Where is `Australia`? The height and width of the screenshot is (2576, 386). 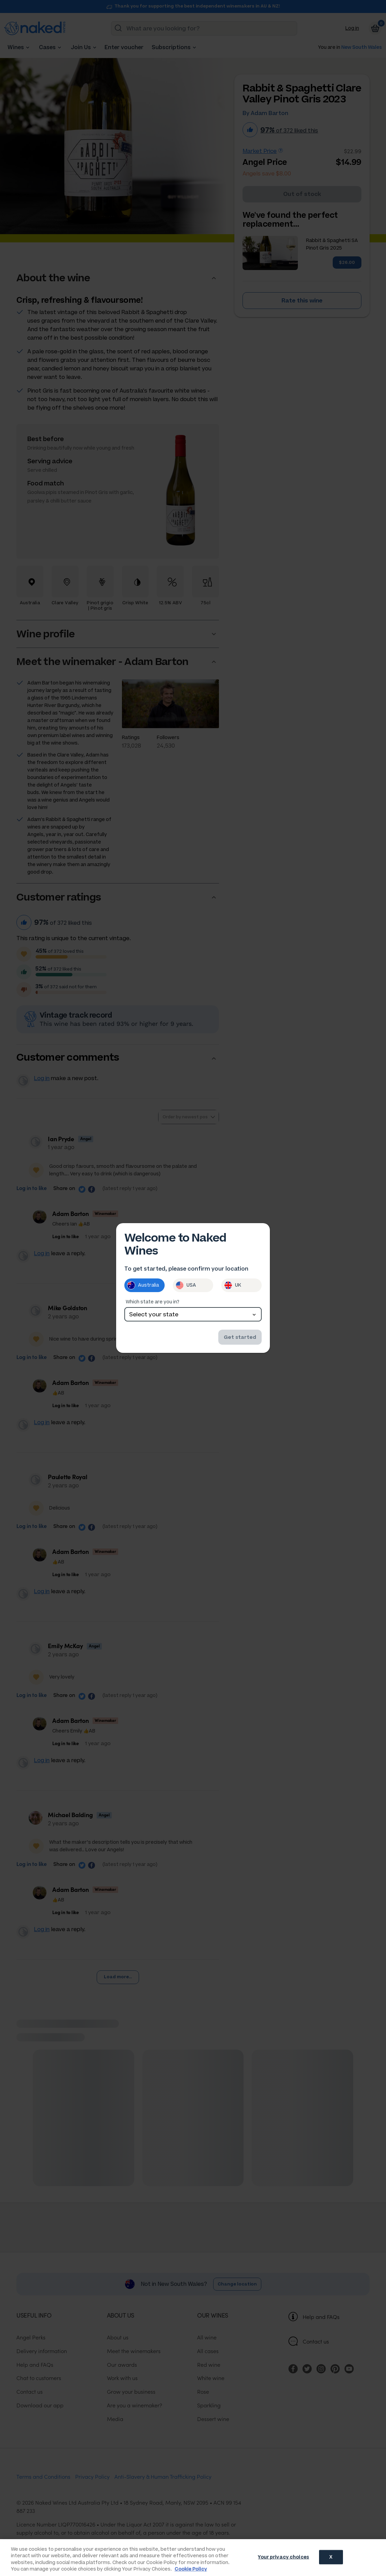 Australia is located at coordinates (143, 1285).